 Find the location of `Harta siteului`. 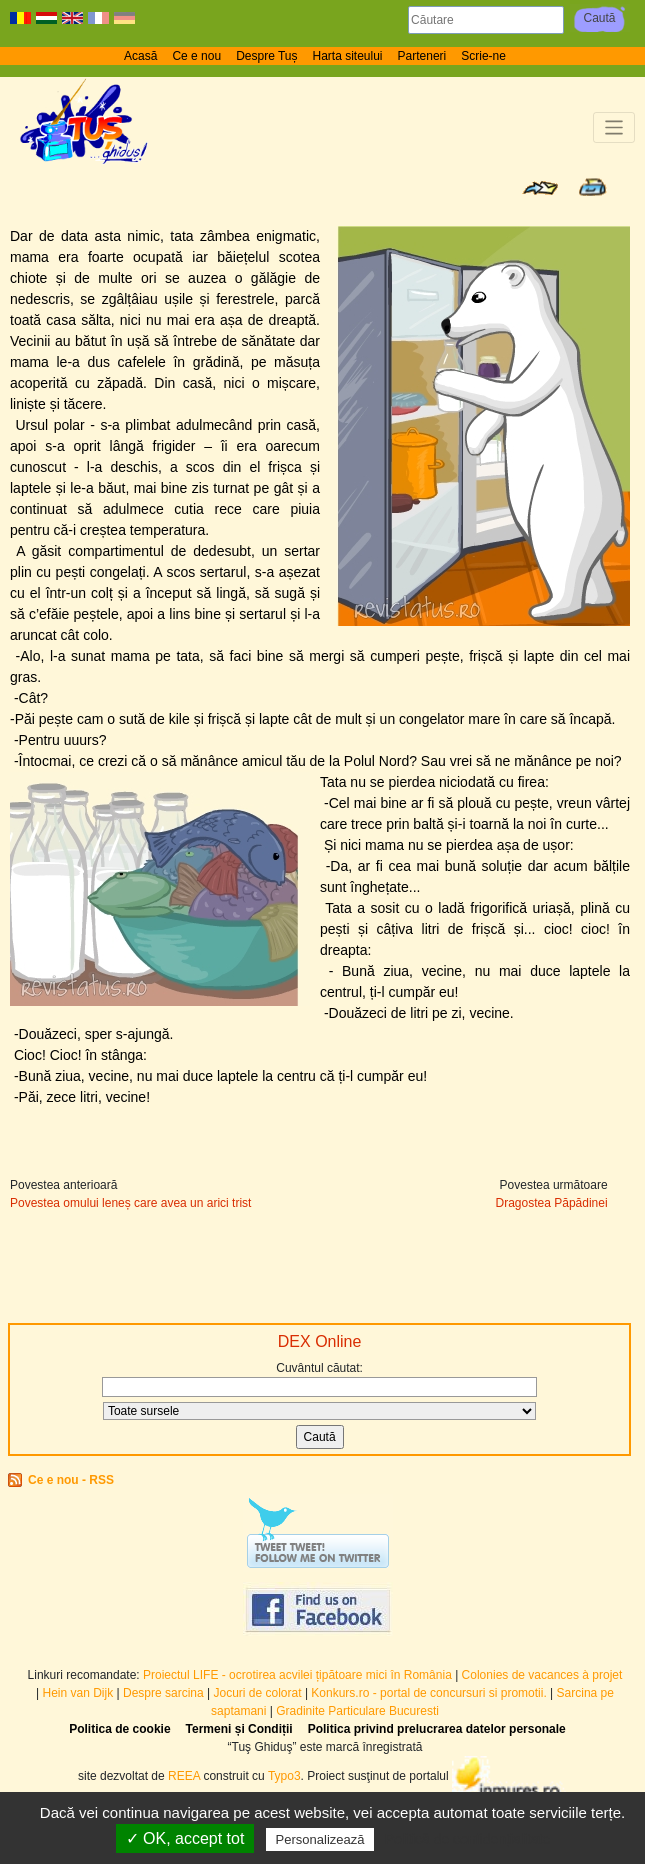

Harta siteului is located at coordinates (348, 56).